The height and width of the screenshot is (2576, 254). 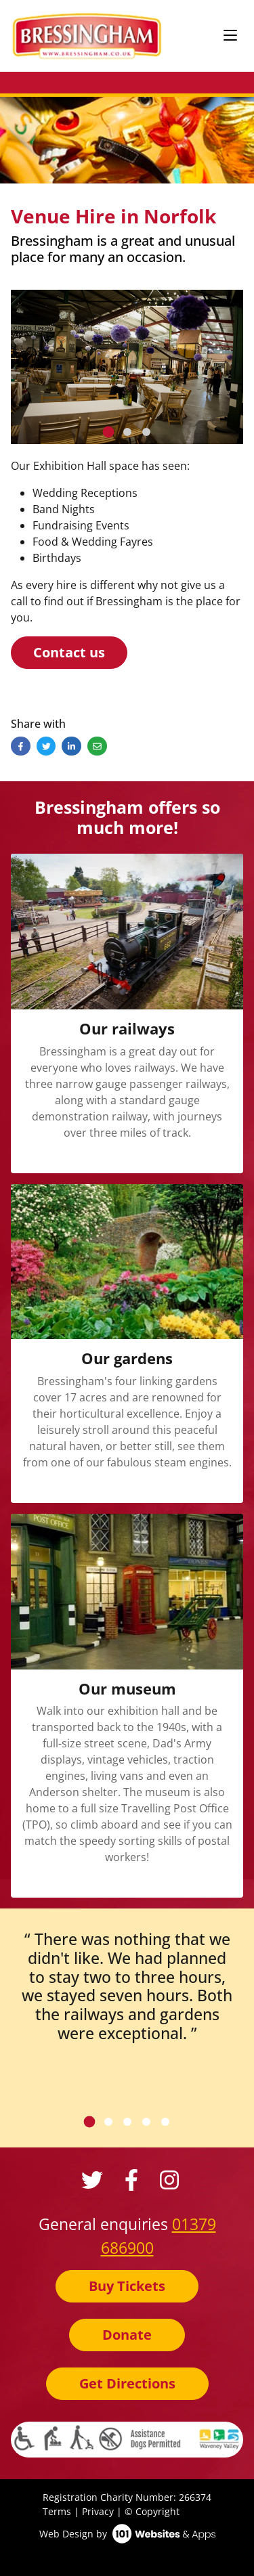 What do you see at coordinates (152, 2511) in the screenshot?
I see `© Copyright` at bounding box center [152, 2511].